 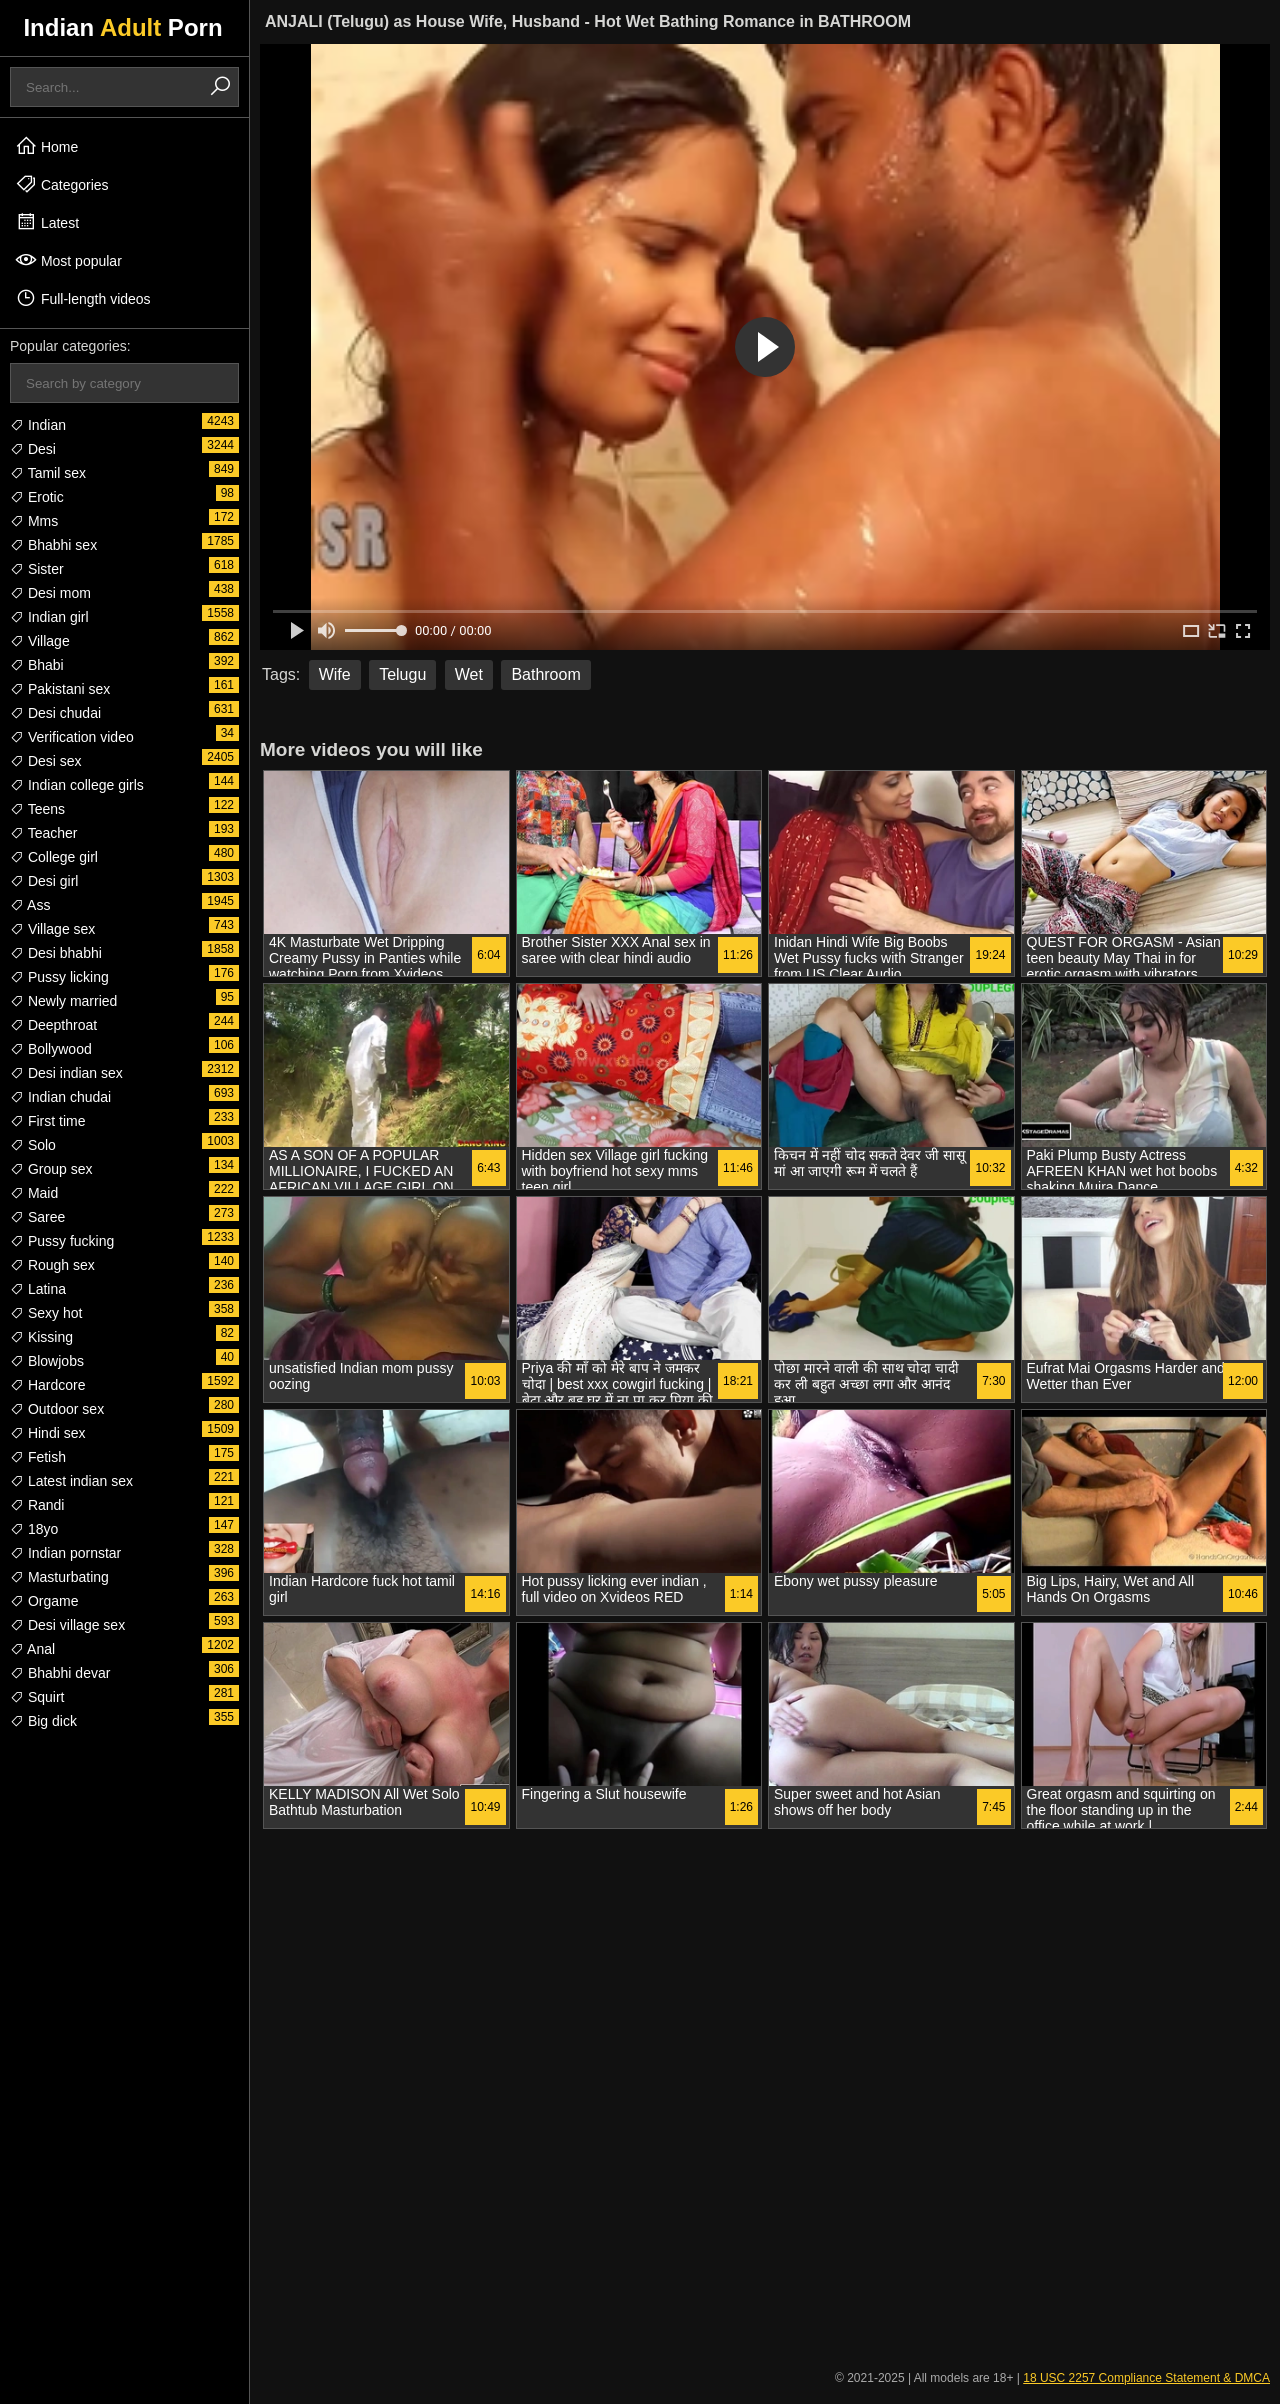 What do you see at coordinates (33, 1145) in the screenshot?
I see `Solo` at bounding box center [33, 1145].